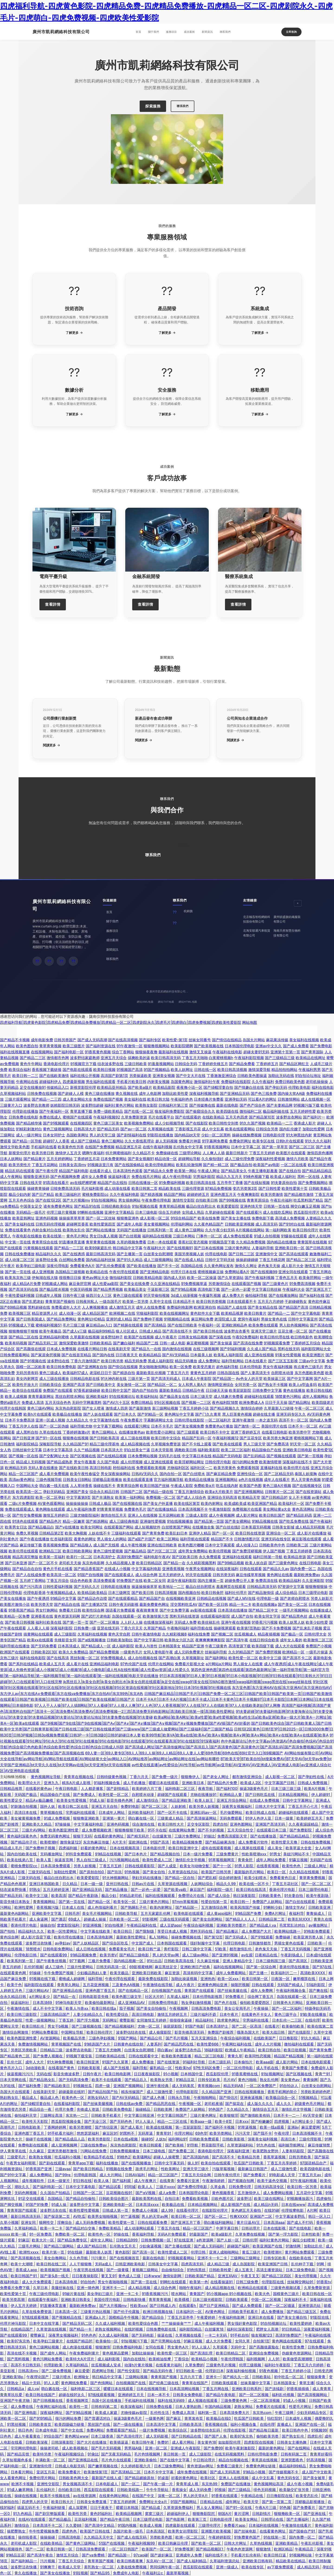 Image resolution: width=334 pixels, height=2576 pixels. What do you see at coordinates (140, 1408) in the screenshot?
I see `国产最新激情` at bounding box center [140, 1408].